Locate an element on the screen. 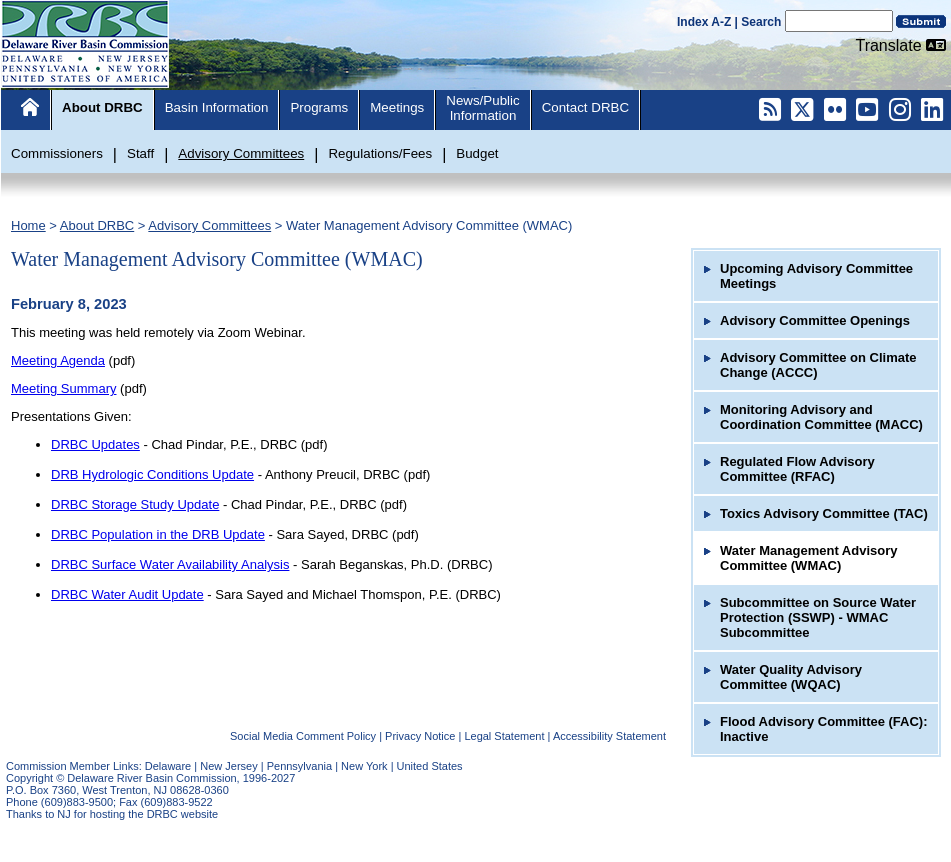 The image size is (951, 862). Advisory Committee on Climate Change (ACCC) is located at coordinates (818, 365).